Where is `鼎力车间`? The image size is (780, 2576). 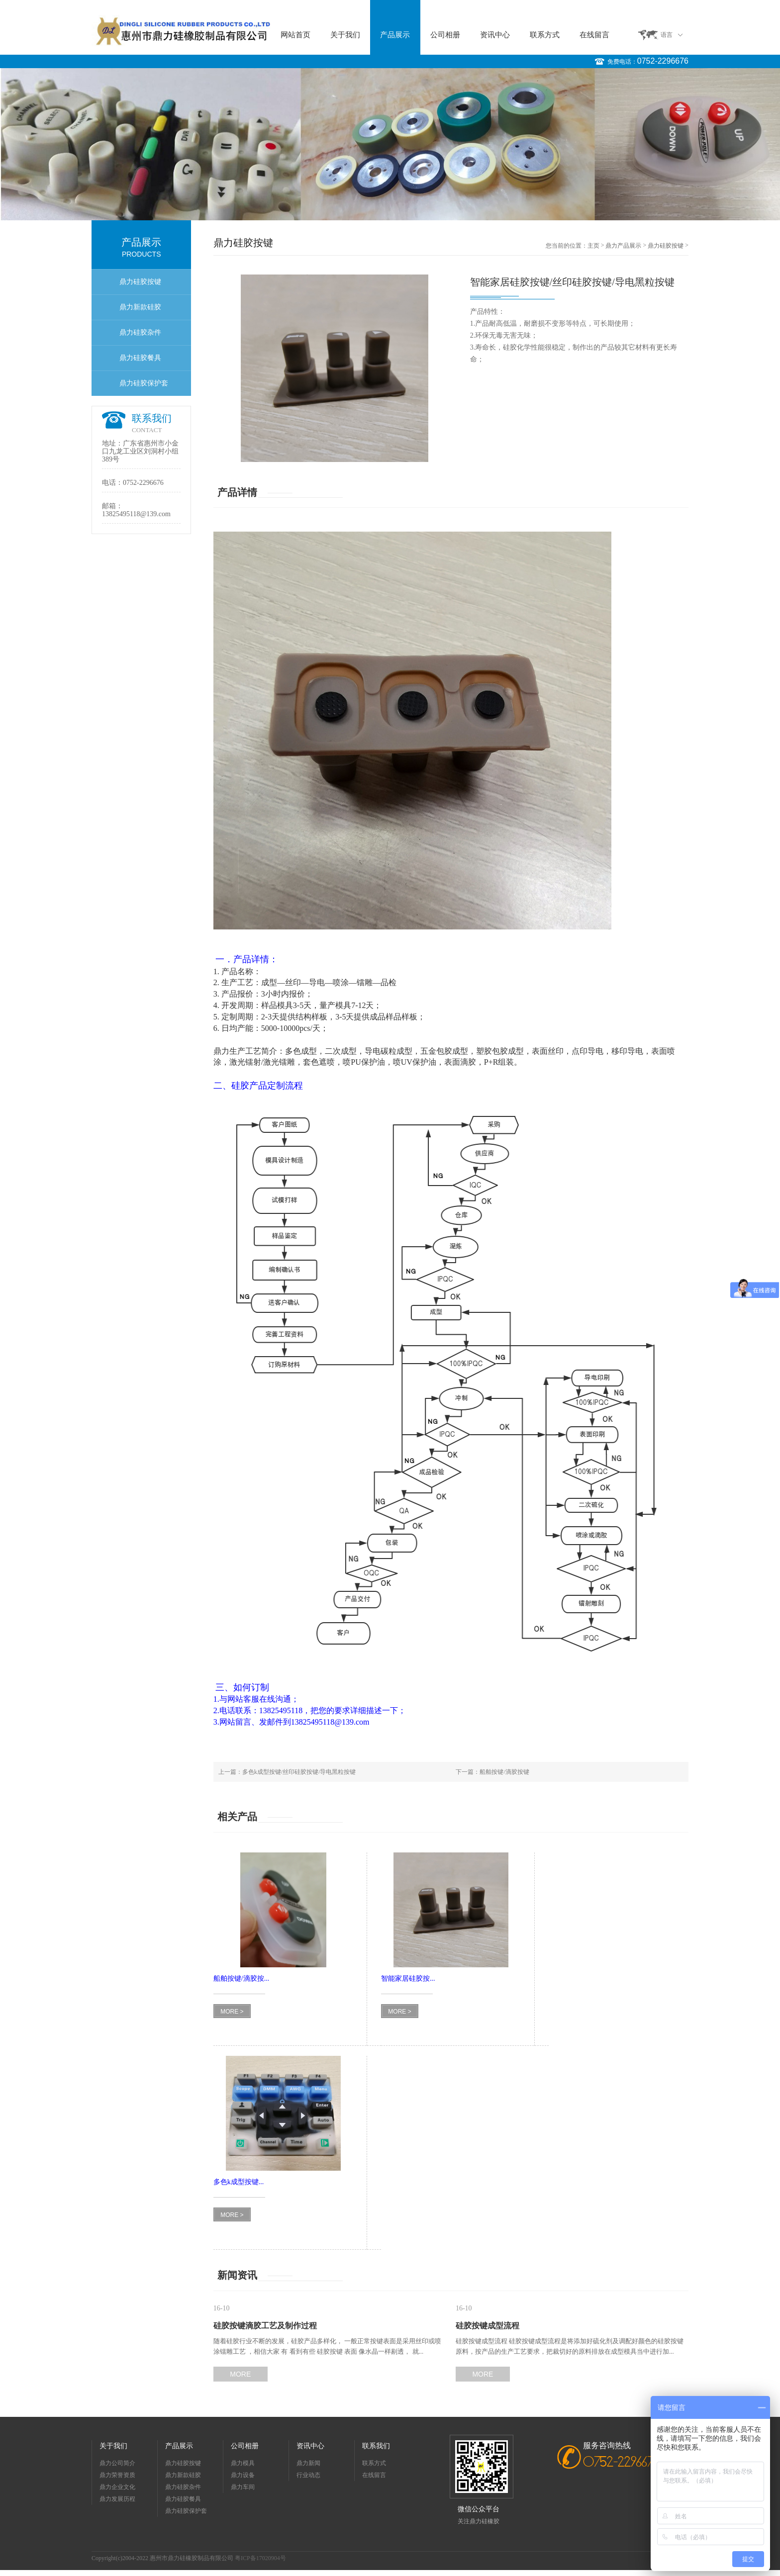
鼎力车间 is located at coordinates (243, 2487).